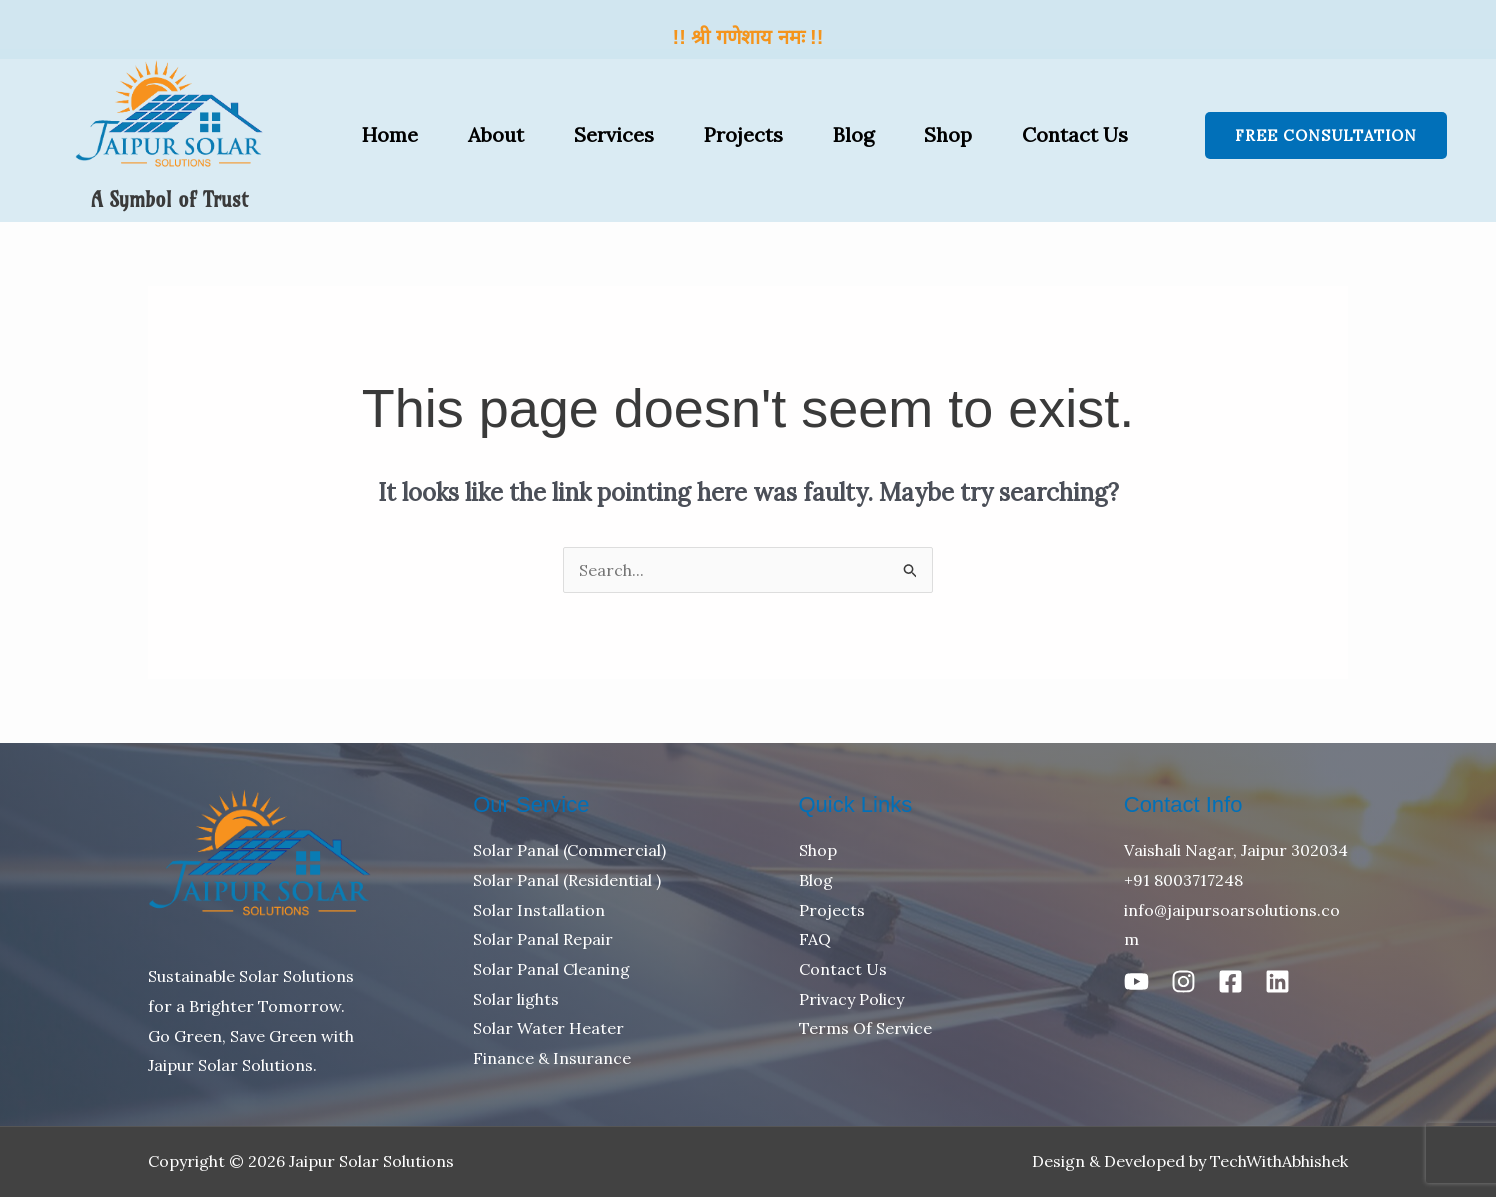  I want to click on Solar Panal Repair, so click(543, 939).